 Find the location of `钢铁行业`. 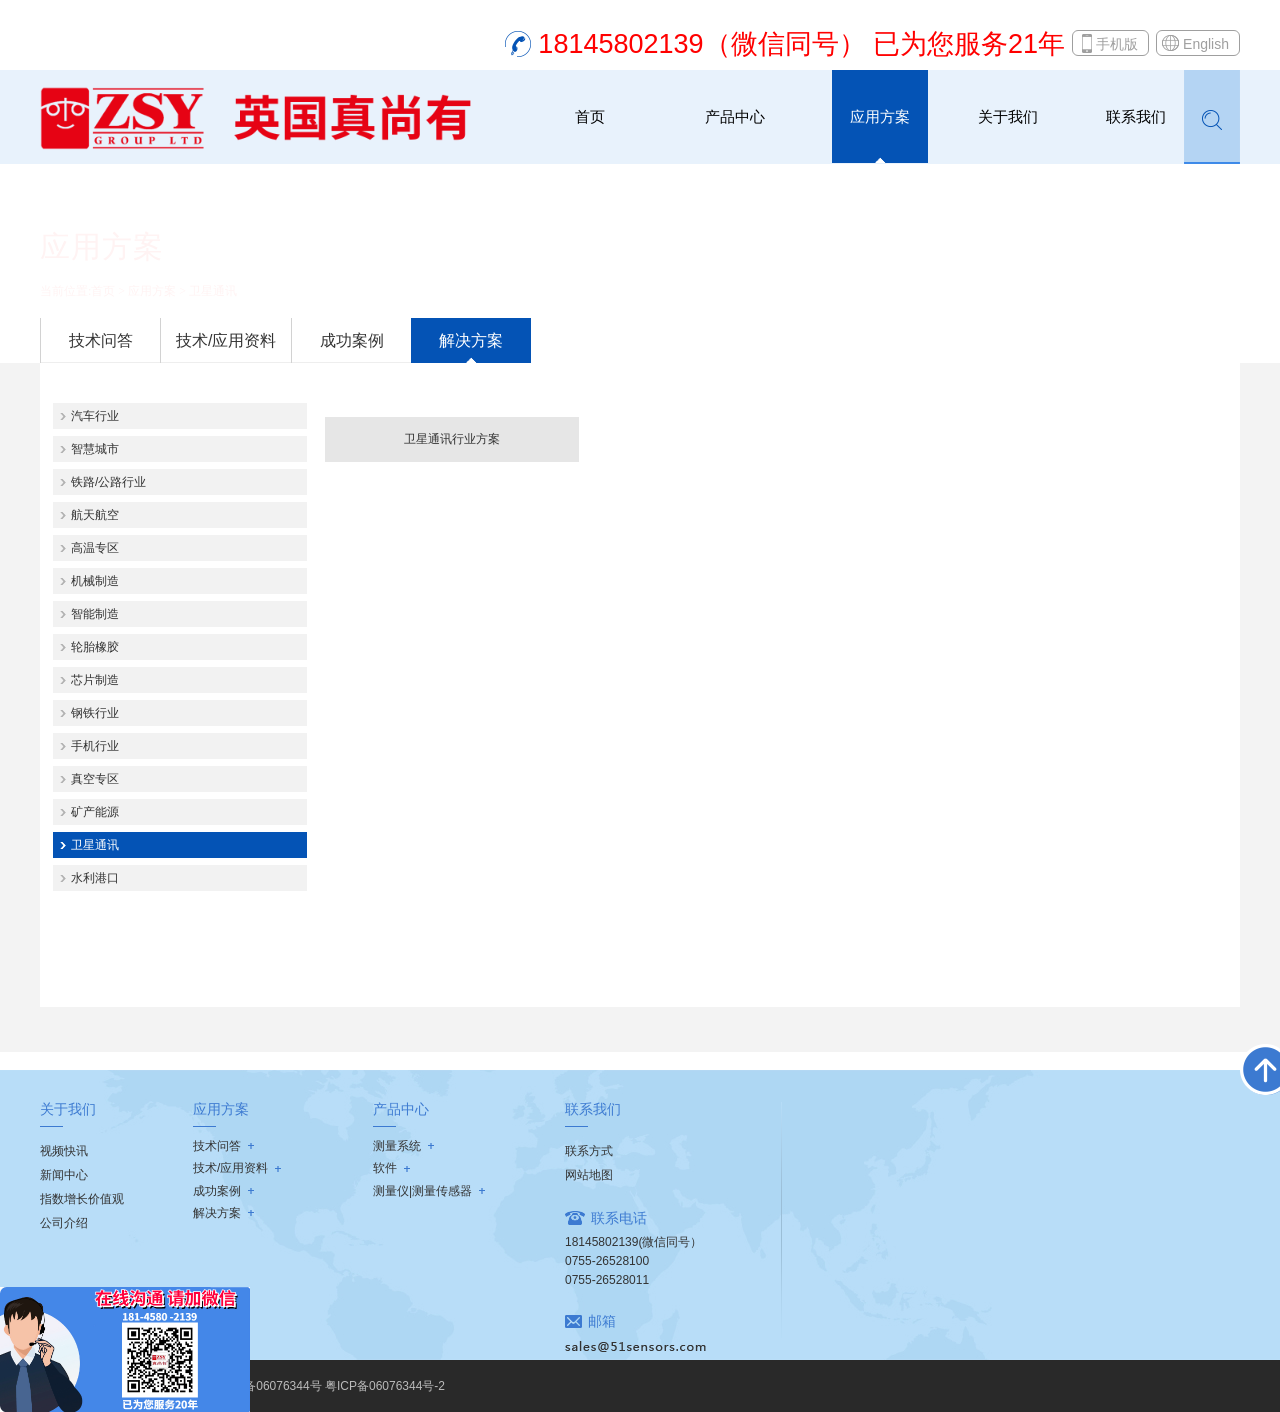

钢铁行业 is located at coordinates (95, 713).